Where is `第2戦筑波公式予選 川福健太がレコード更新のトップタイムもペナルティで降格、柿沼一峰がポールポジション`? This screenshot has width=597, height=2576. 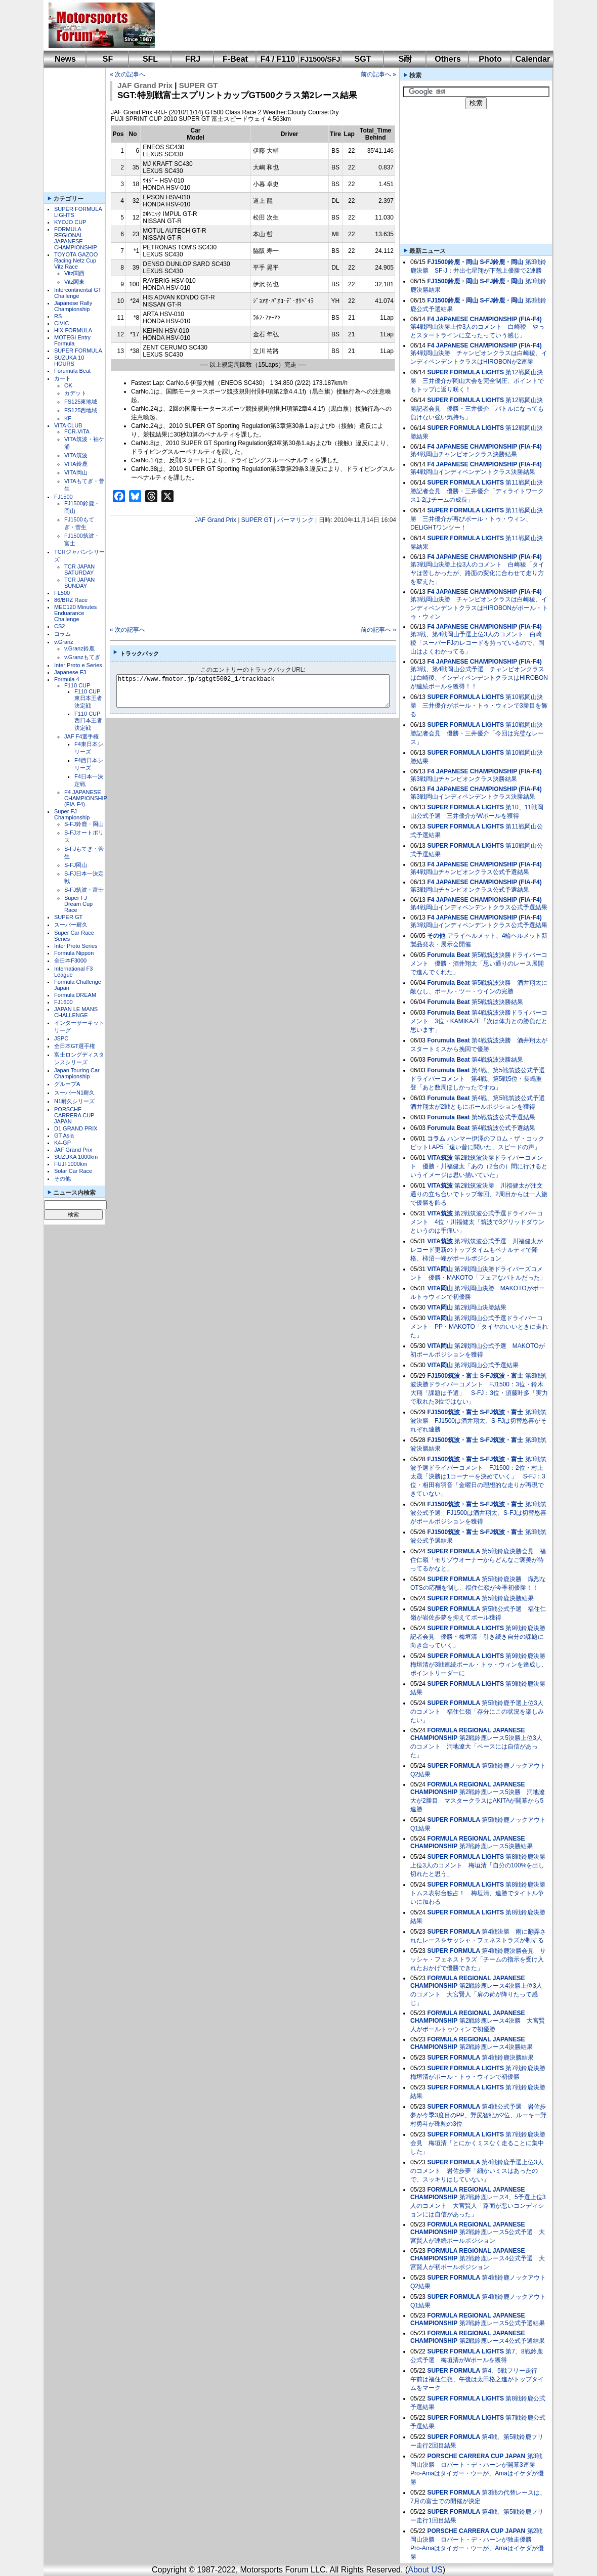 第2戦筑波公式予選 川福健太がレコード更新のトップタイムもペナルティで降格、柿沼一峰がポールポジション is located at coordinates (476, 1250).